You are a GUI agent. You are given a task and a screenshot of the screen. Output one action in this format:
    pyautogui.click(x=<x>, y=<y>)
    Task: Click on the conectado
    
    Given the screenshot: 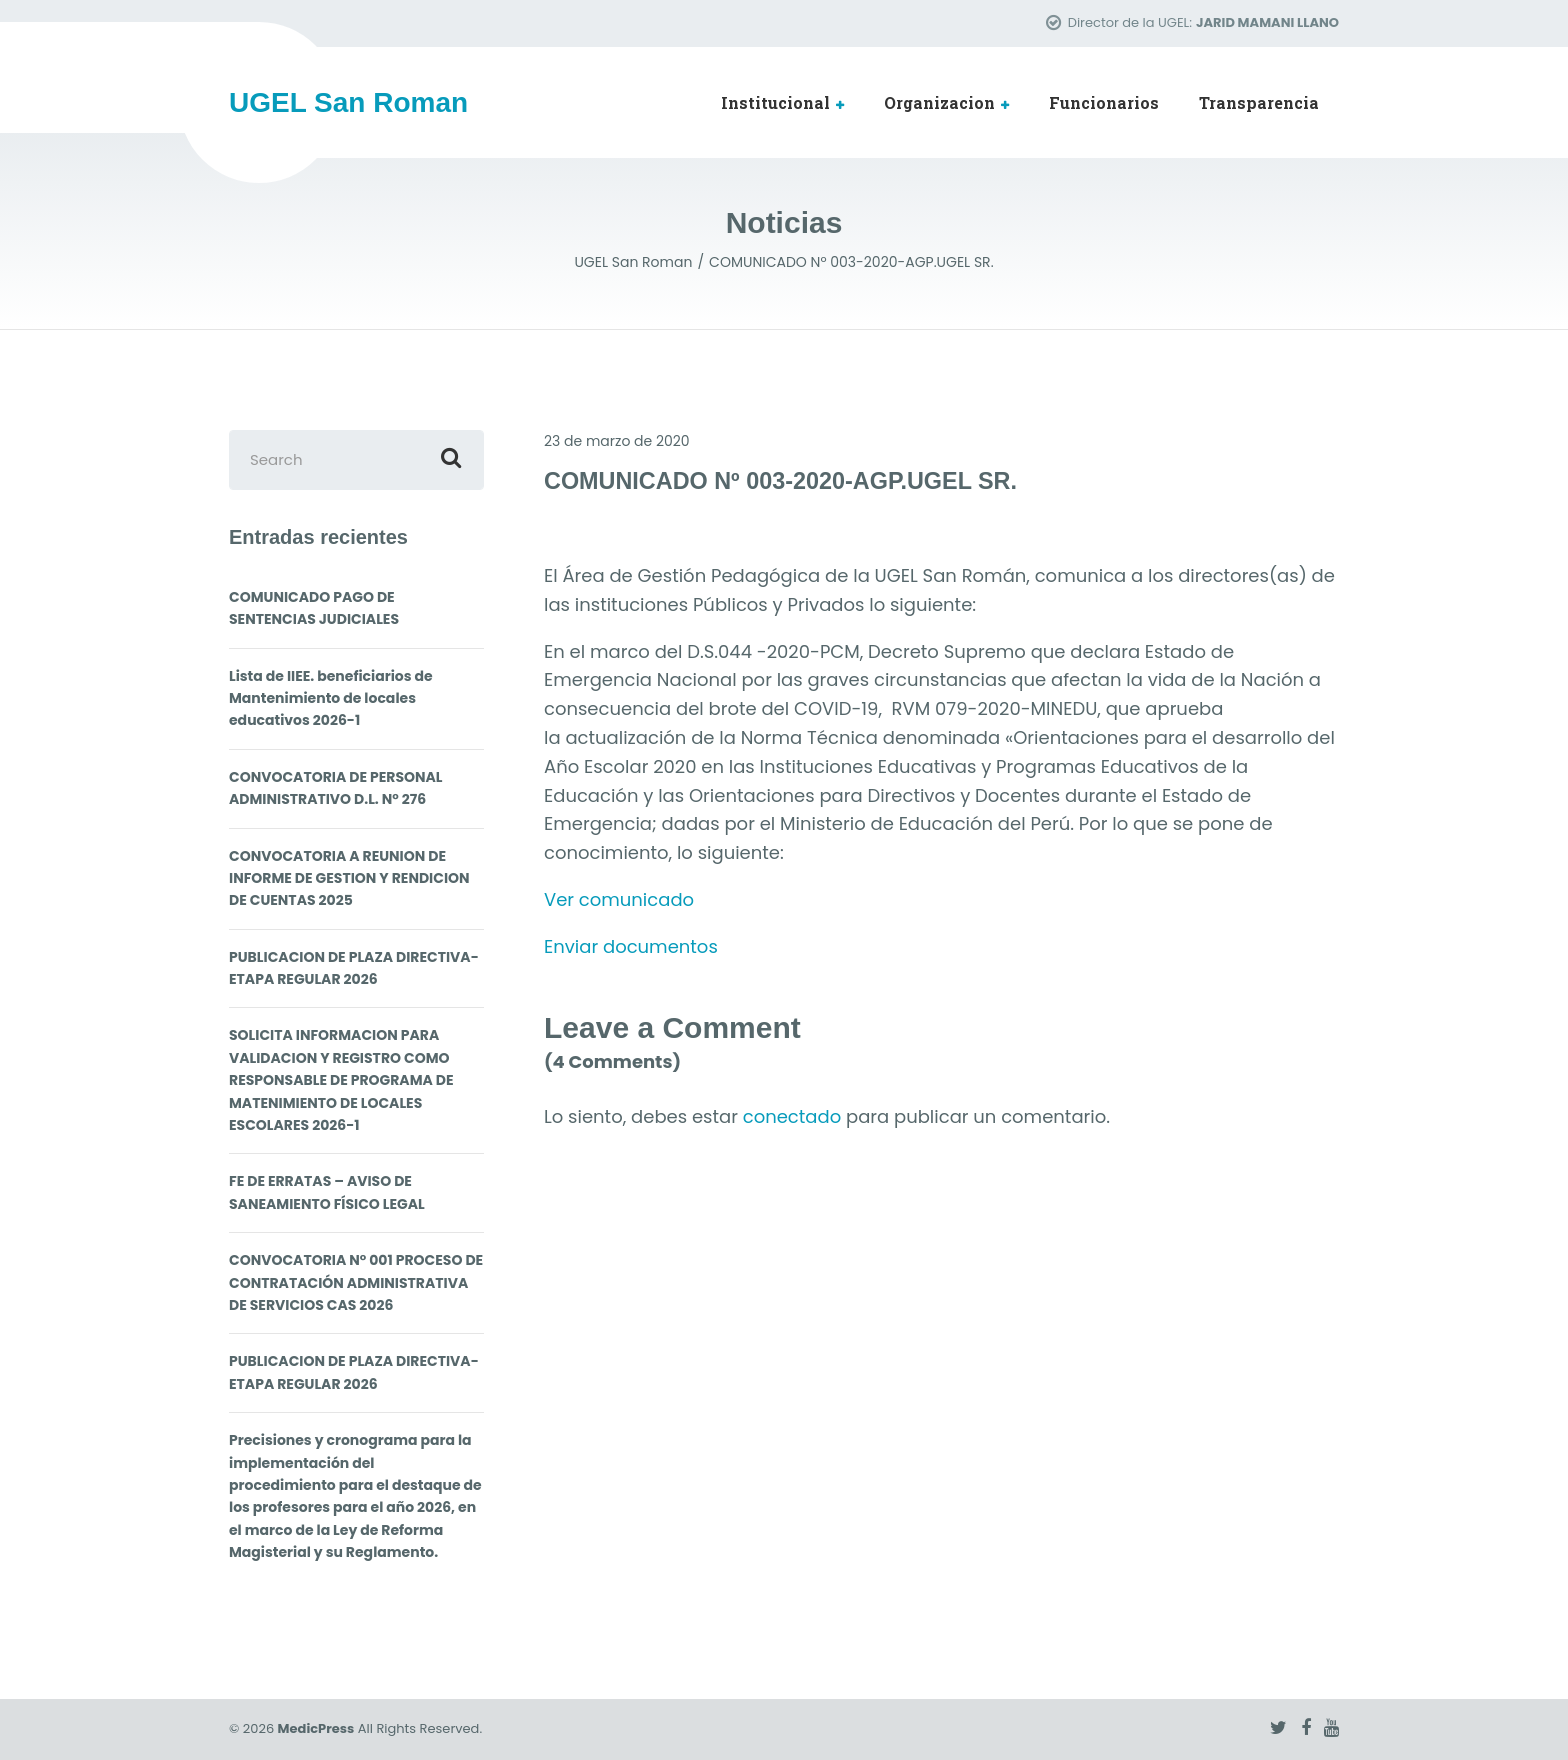 What is the action you would take?
    pyautogui.click(x=792, y=1116)
    